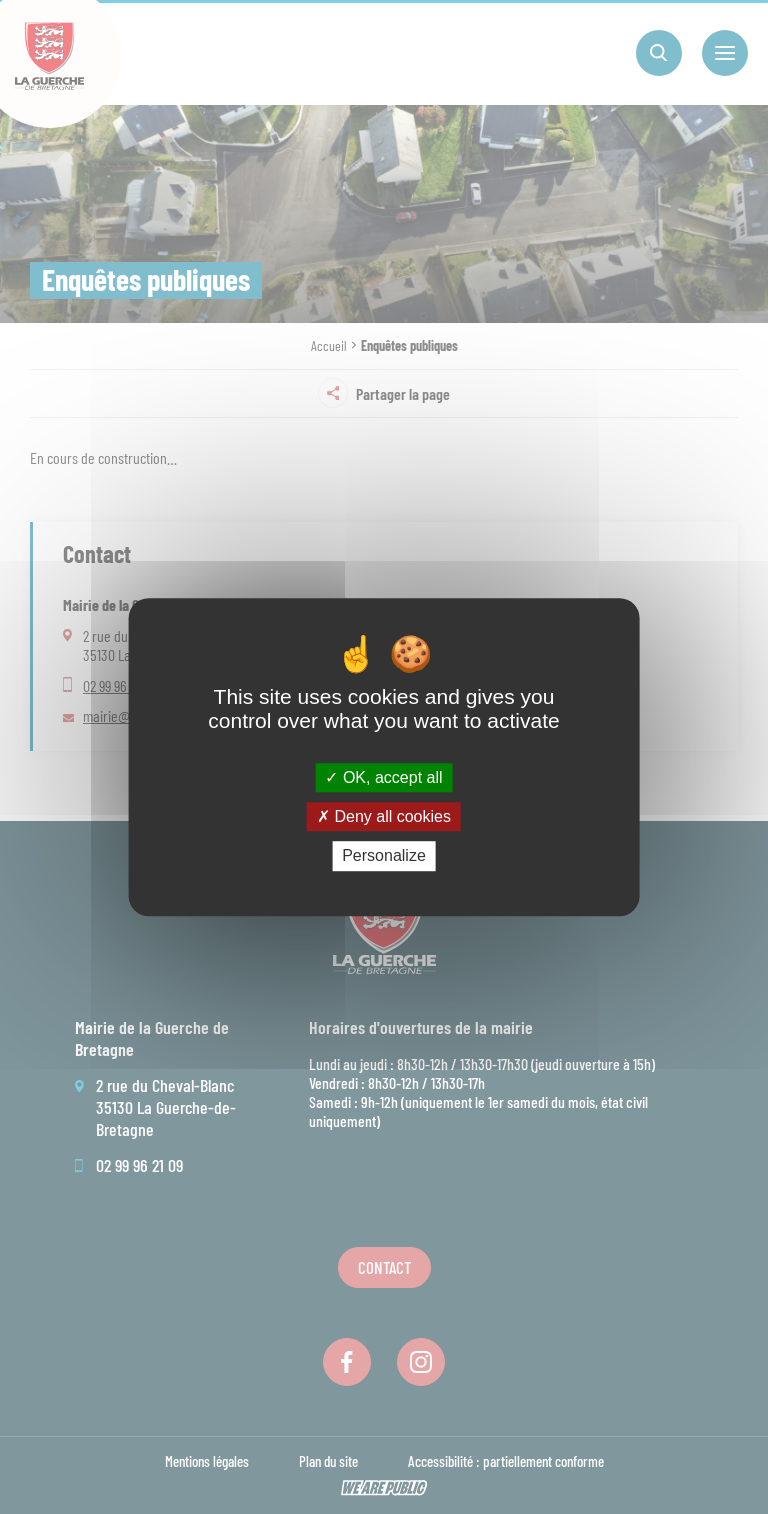  I want to click on OK, accept all, so click(383, 777).